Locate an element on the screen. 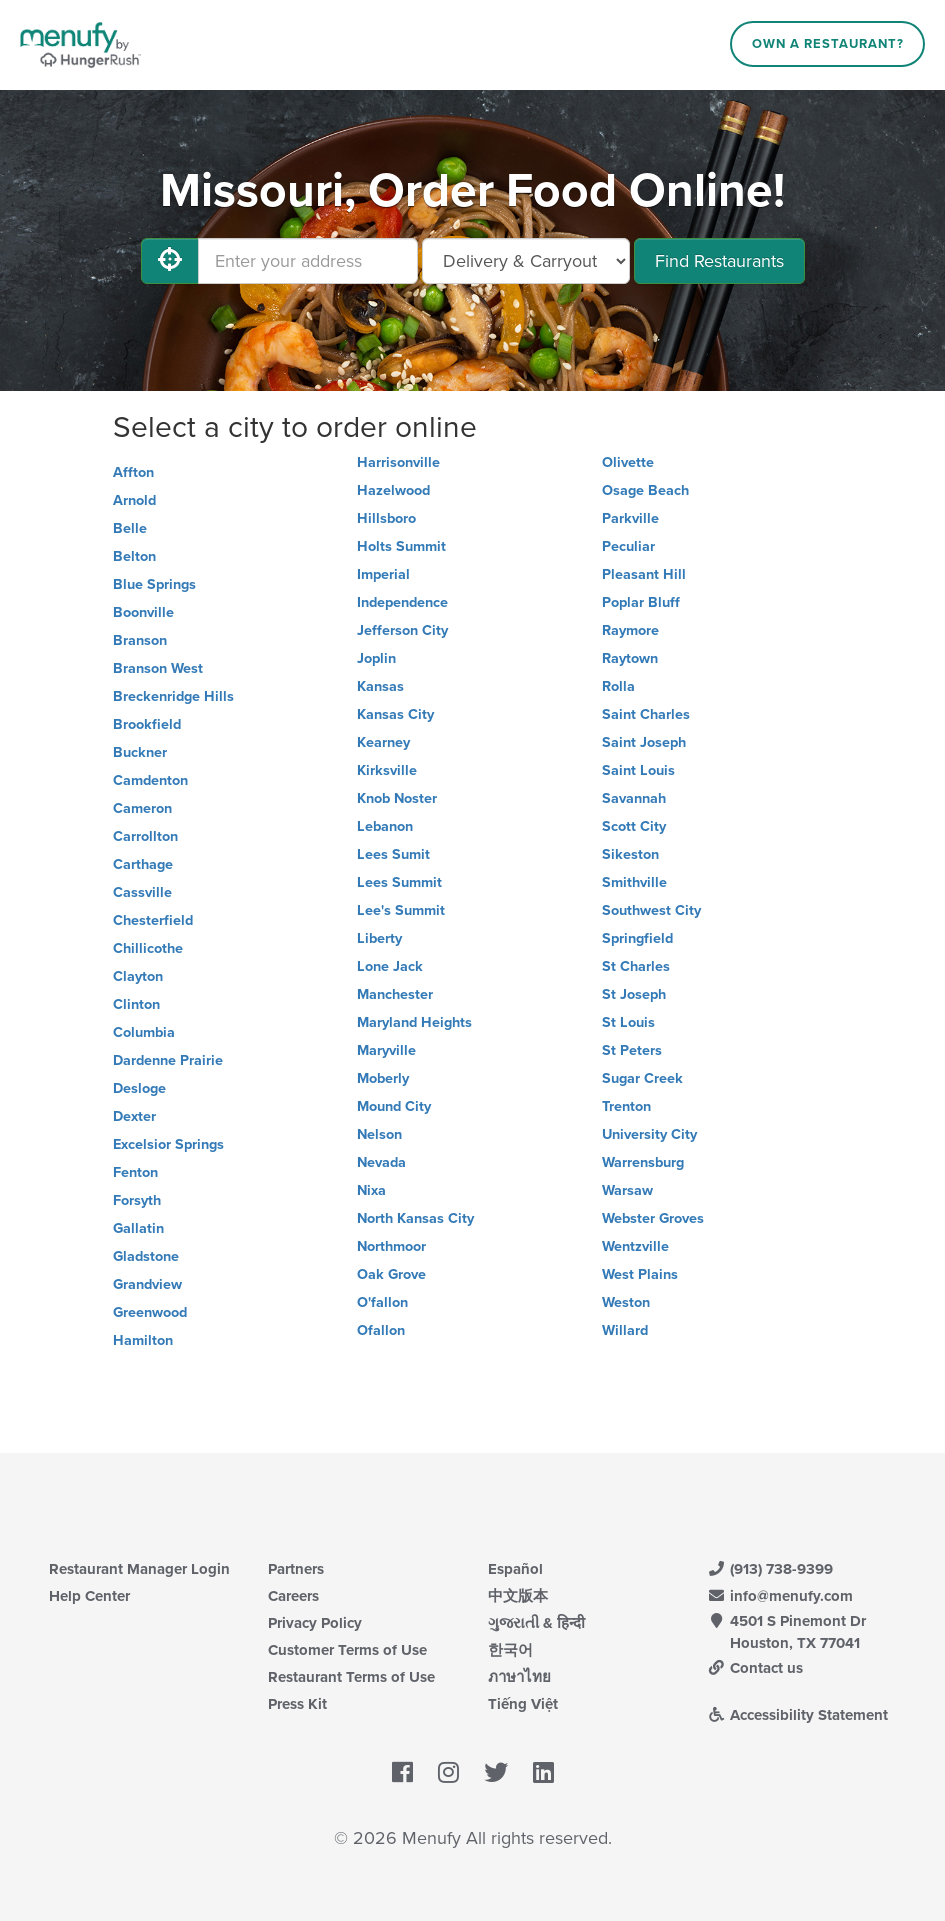 The height and width of the screenshot is (1921, 945). Dardenne Prairie is located at coordinates (168, 1060).